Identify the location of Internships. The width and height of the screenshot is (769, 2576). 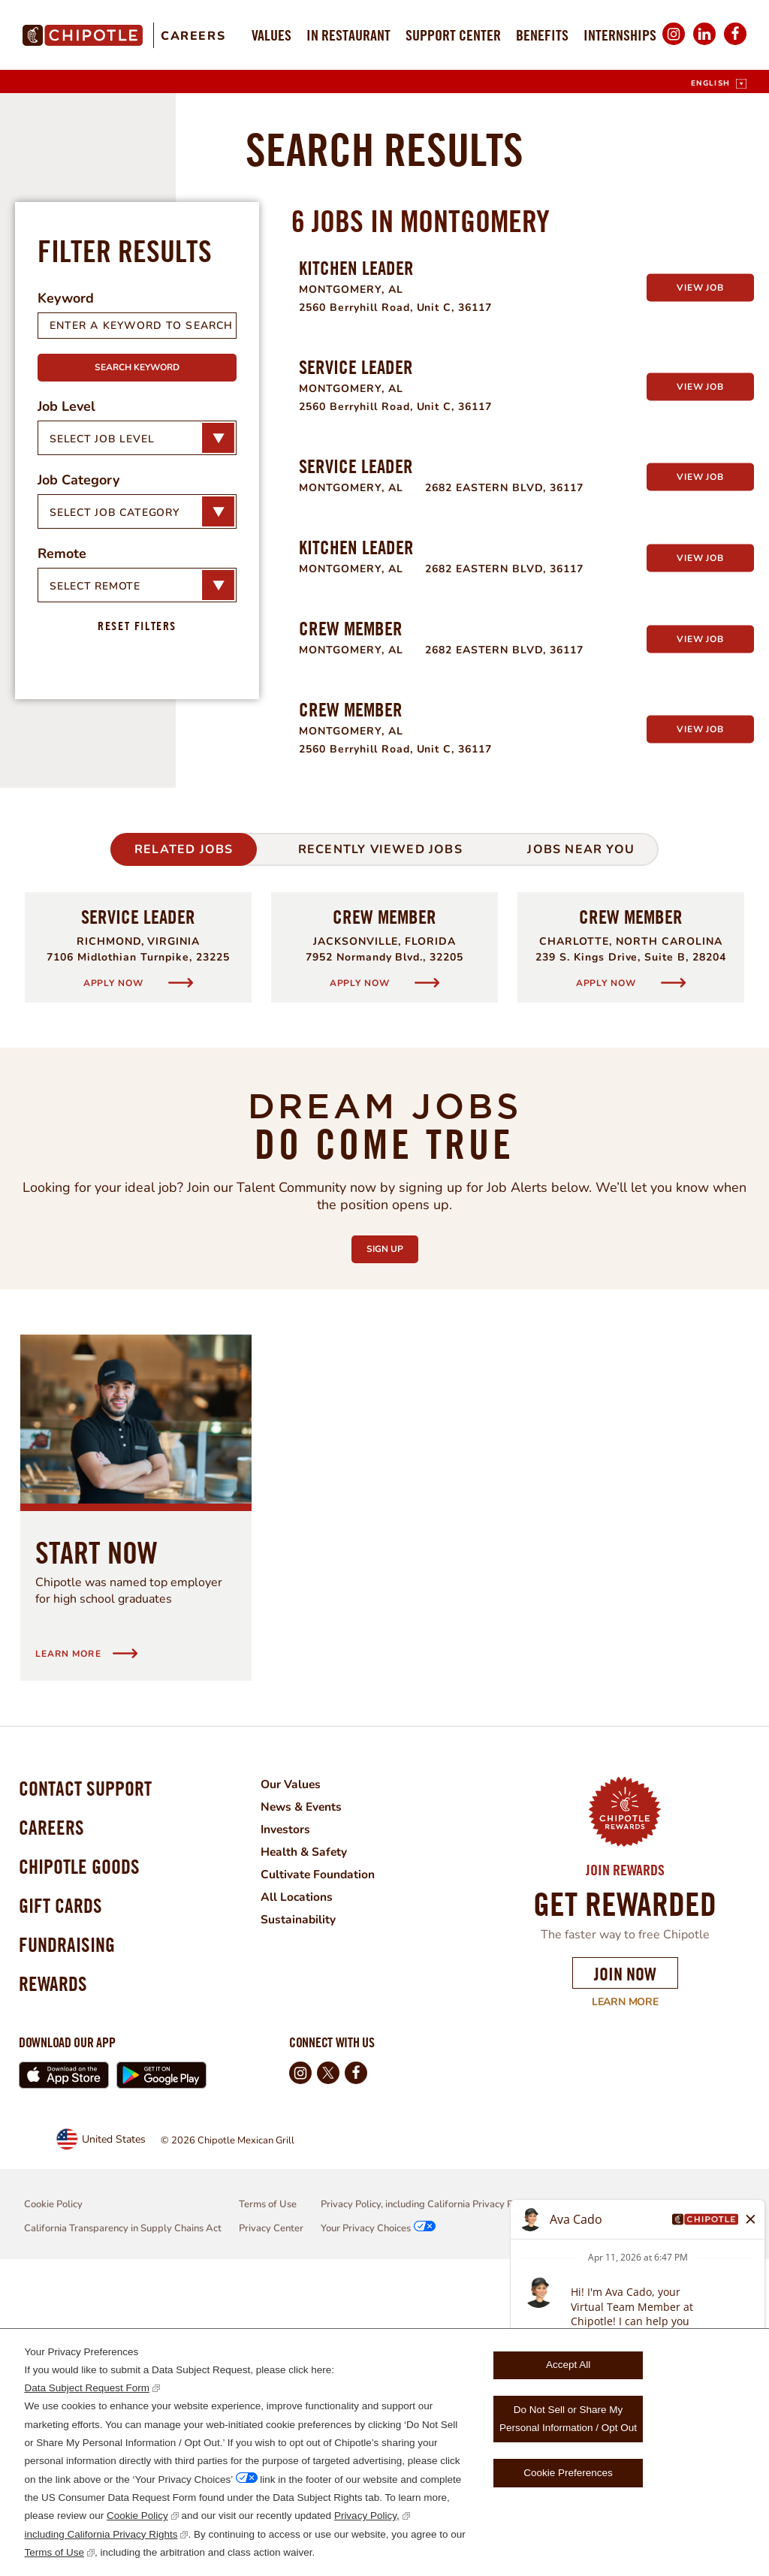
(620, 35).